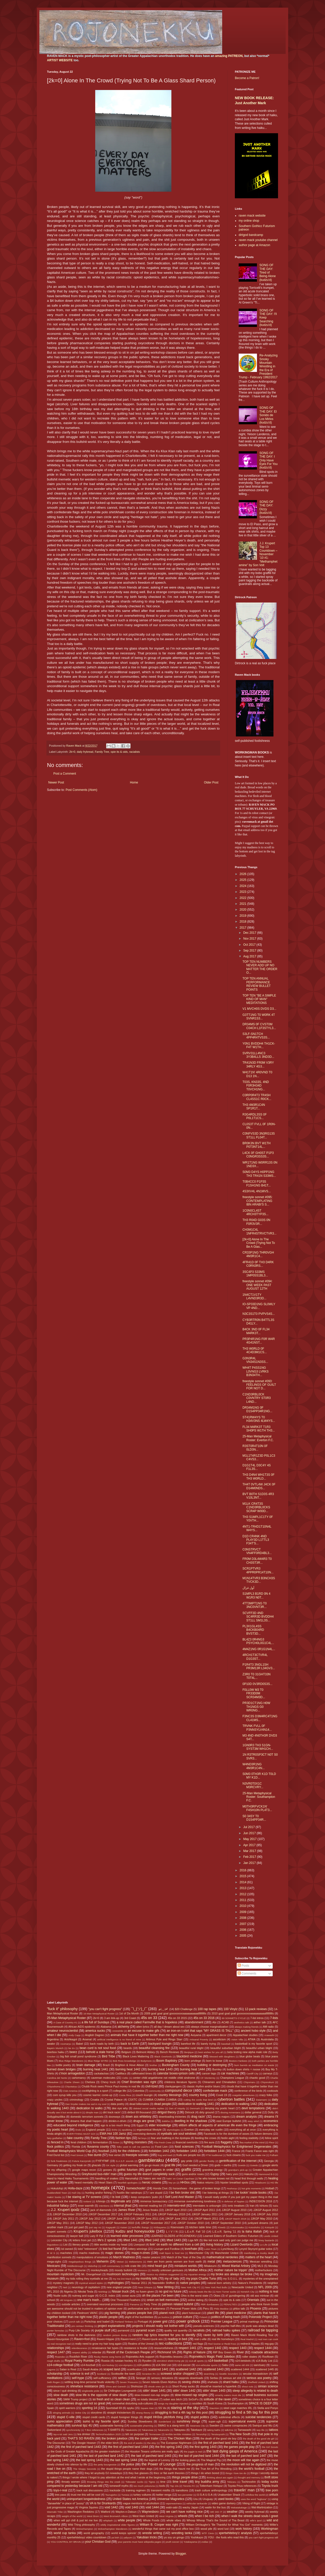 The width and height of the screenshot is (325, 2576). Describe the element at coordinates (163, 2300) in the screenshot. I see `onion on belt memories` at that location.